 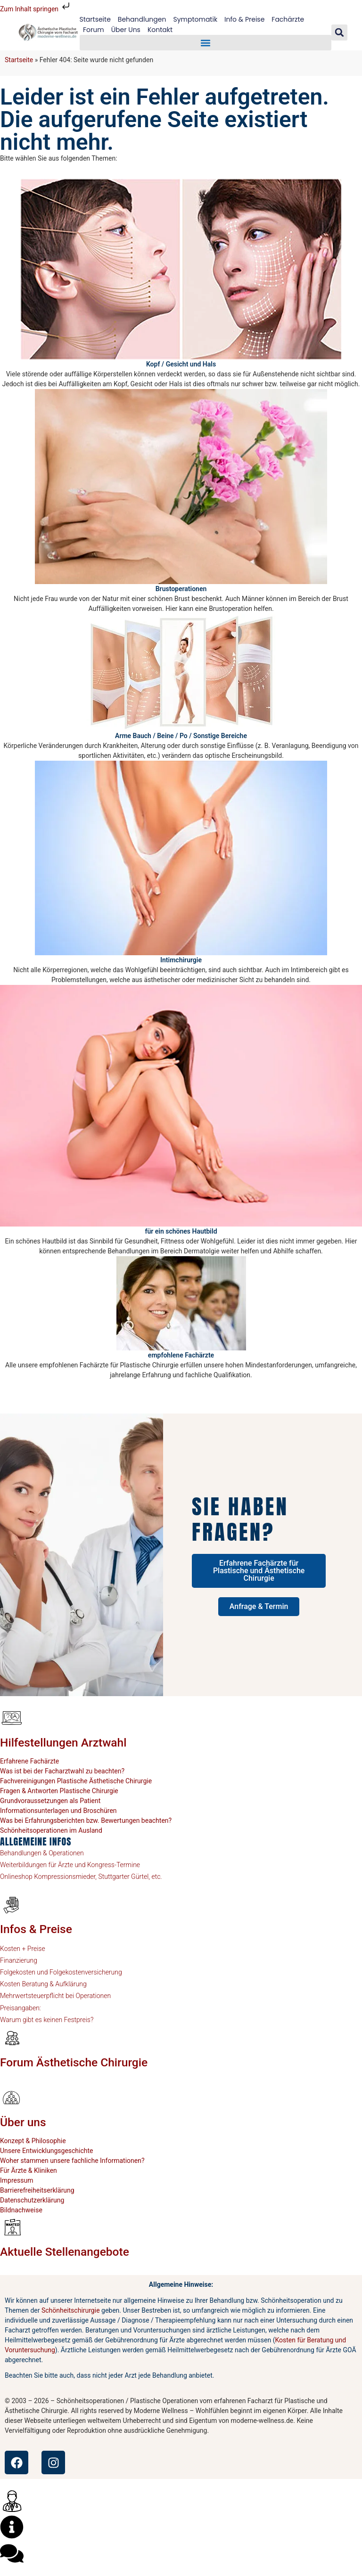 What do you see at coordinates (37, 2190) in the screenshot?
I see `Barrierefreiheitserklärung` at bounding box center [37, 2190].